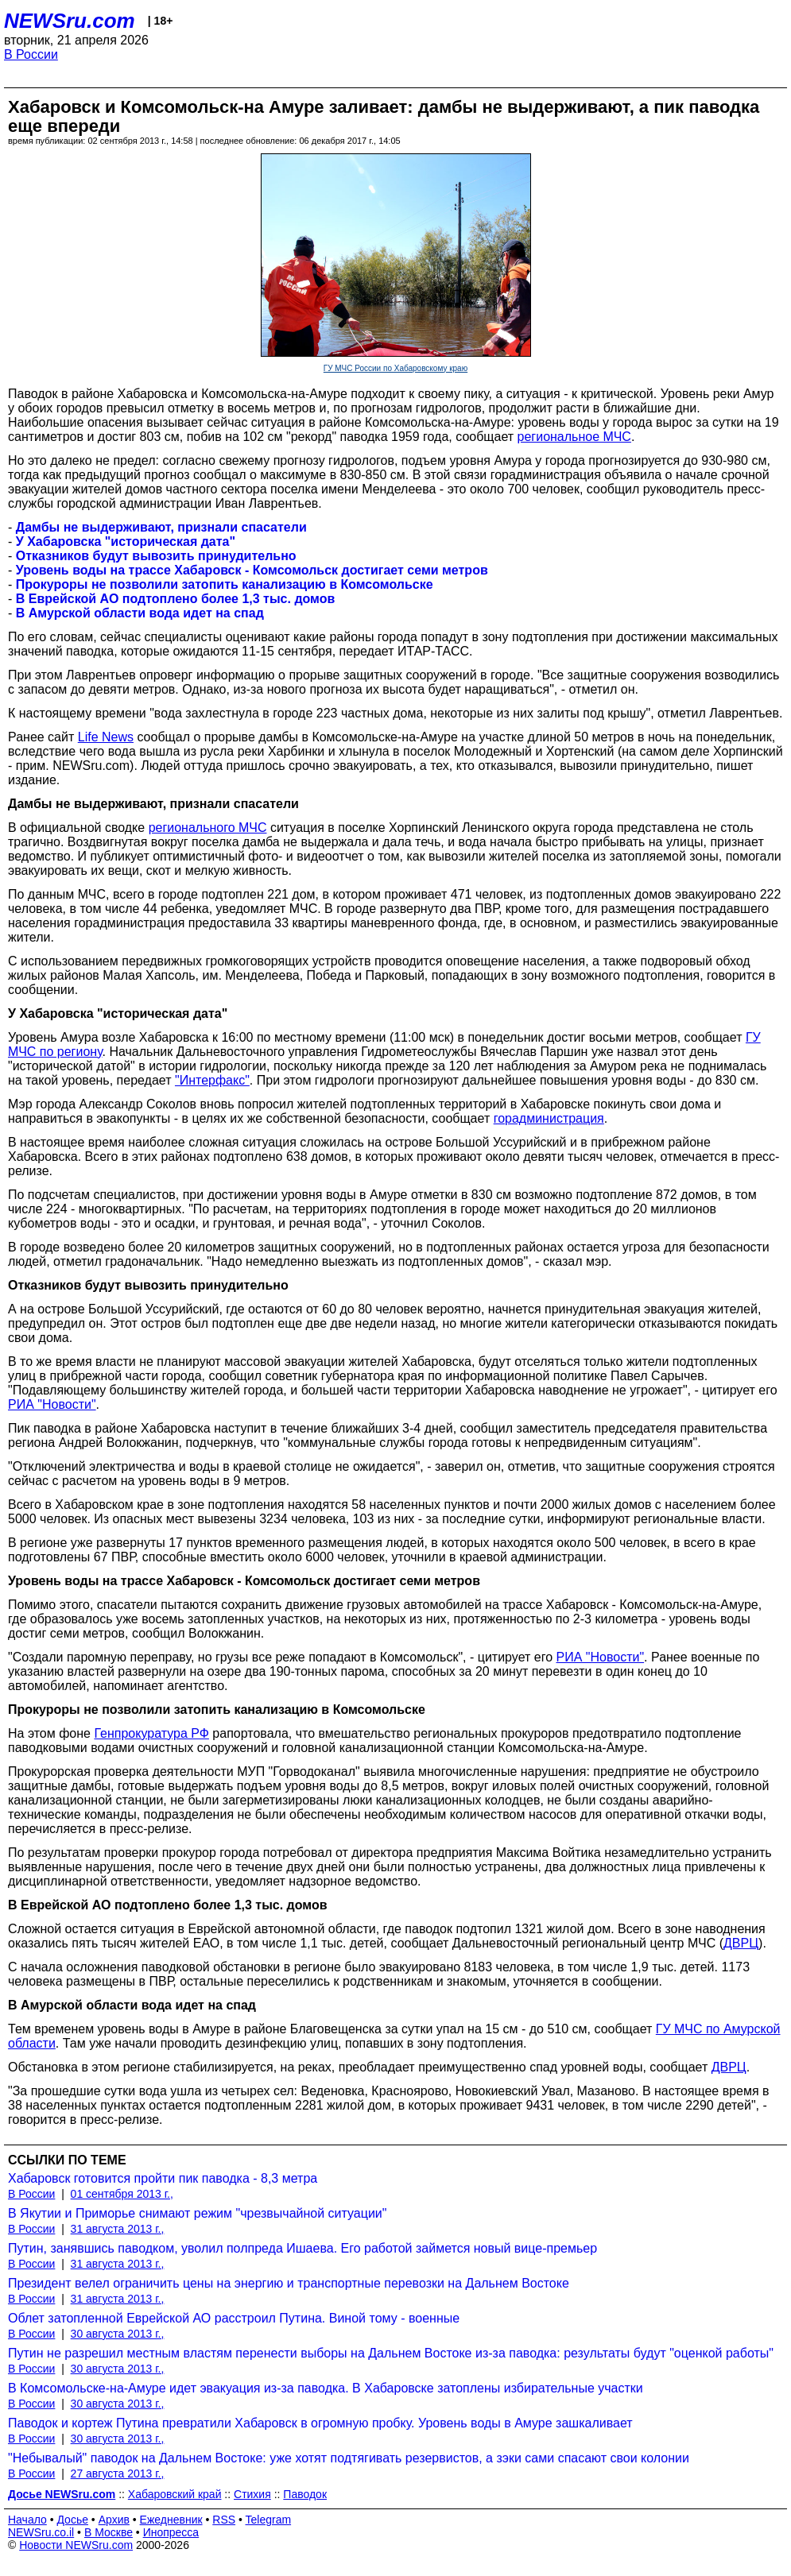 The height and width of the screenshot is (2576, 791). Describe the element at coordinates (223, 2519) in the screenshot. I see `RSS` at that location.